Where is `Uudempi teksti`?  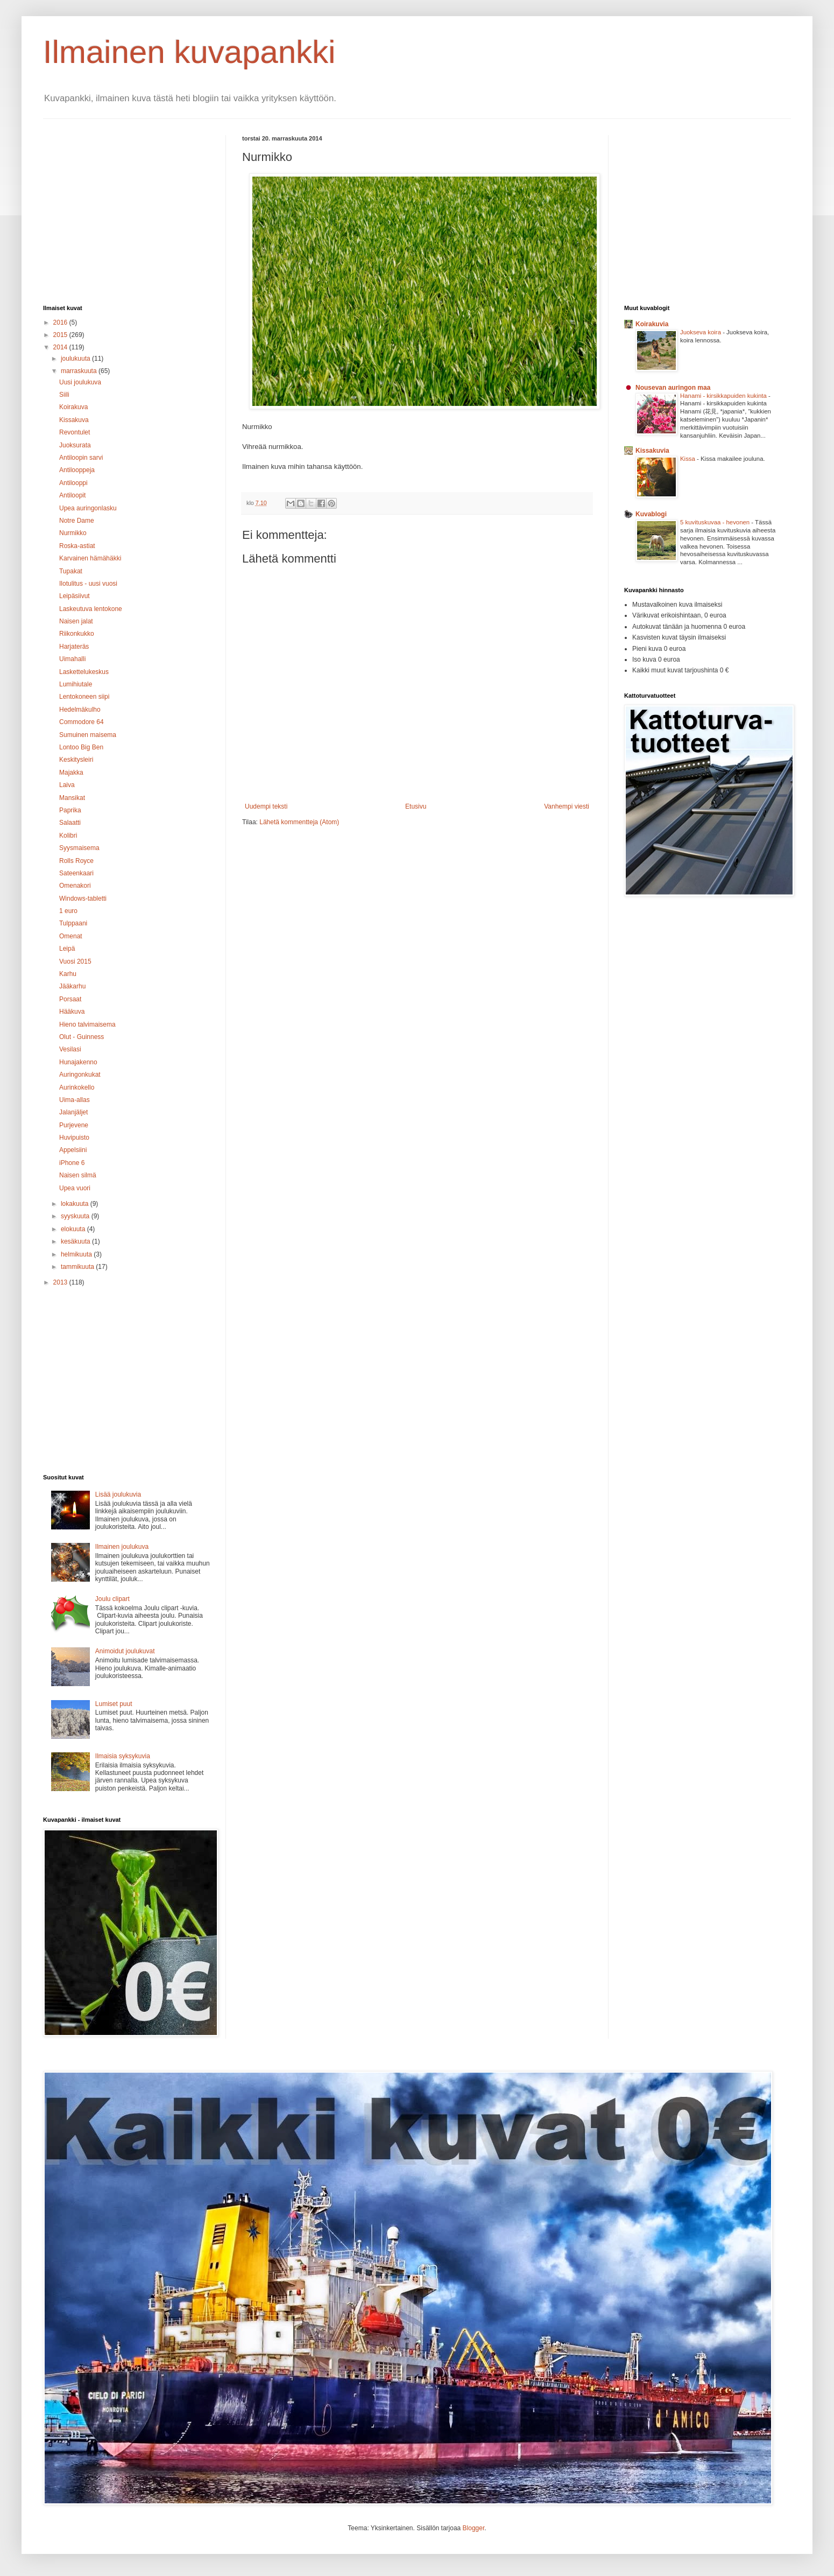 Uudempi teksti is located at coordinates (266, 806).